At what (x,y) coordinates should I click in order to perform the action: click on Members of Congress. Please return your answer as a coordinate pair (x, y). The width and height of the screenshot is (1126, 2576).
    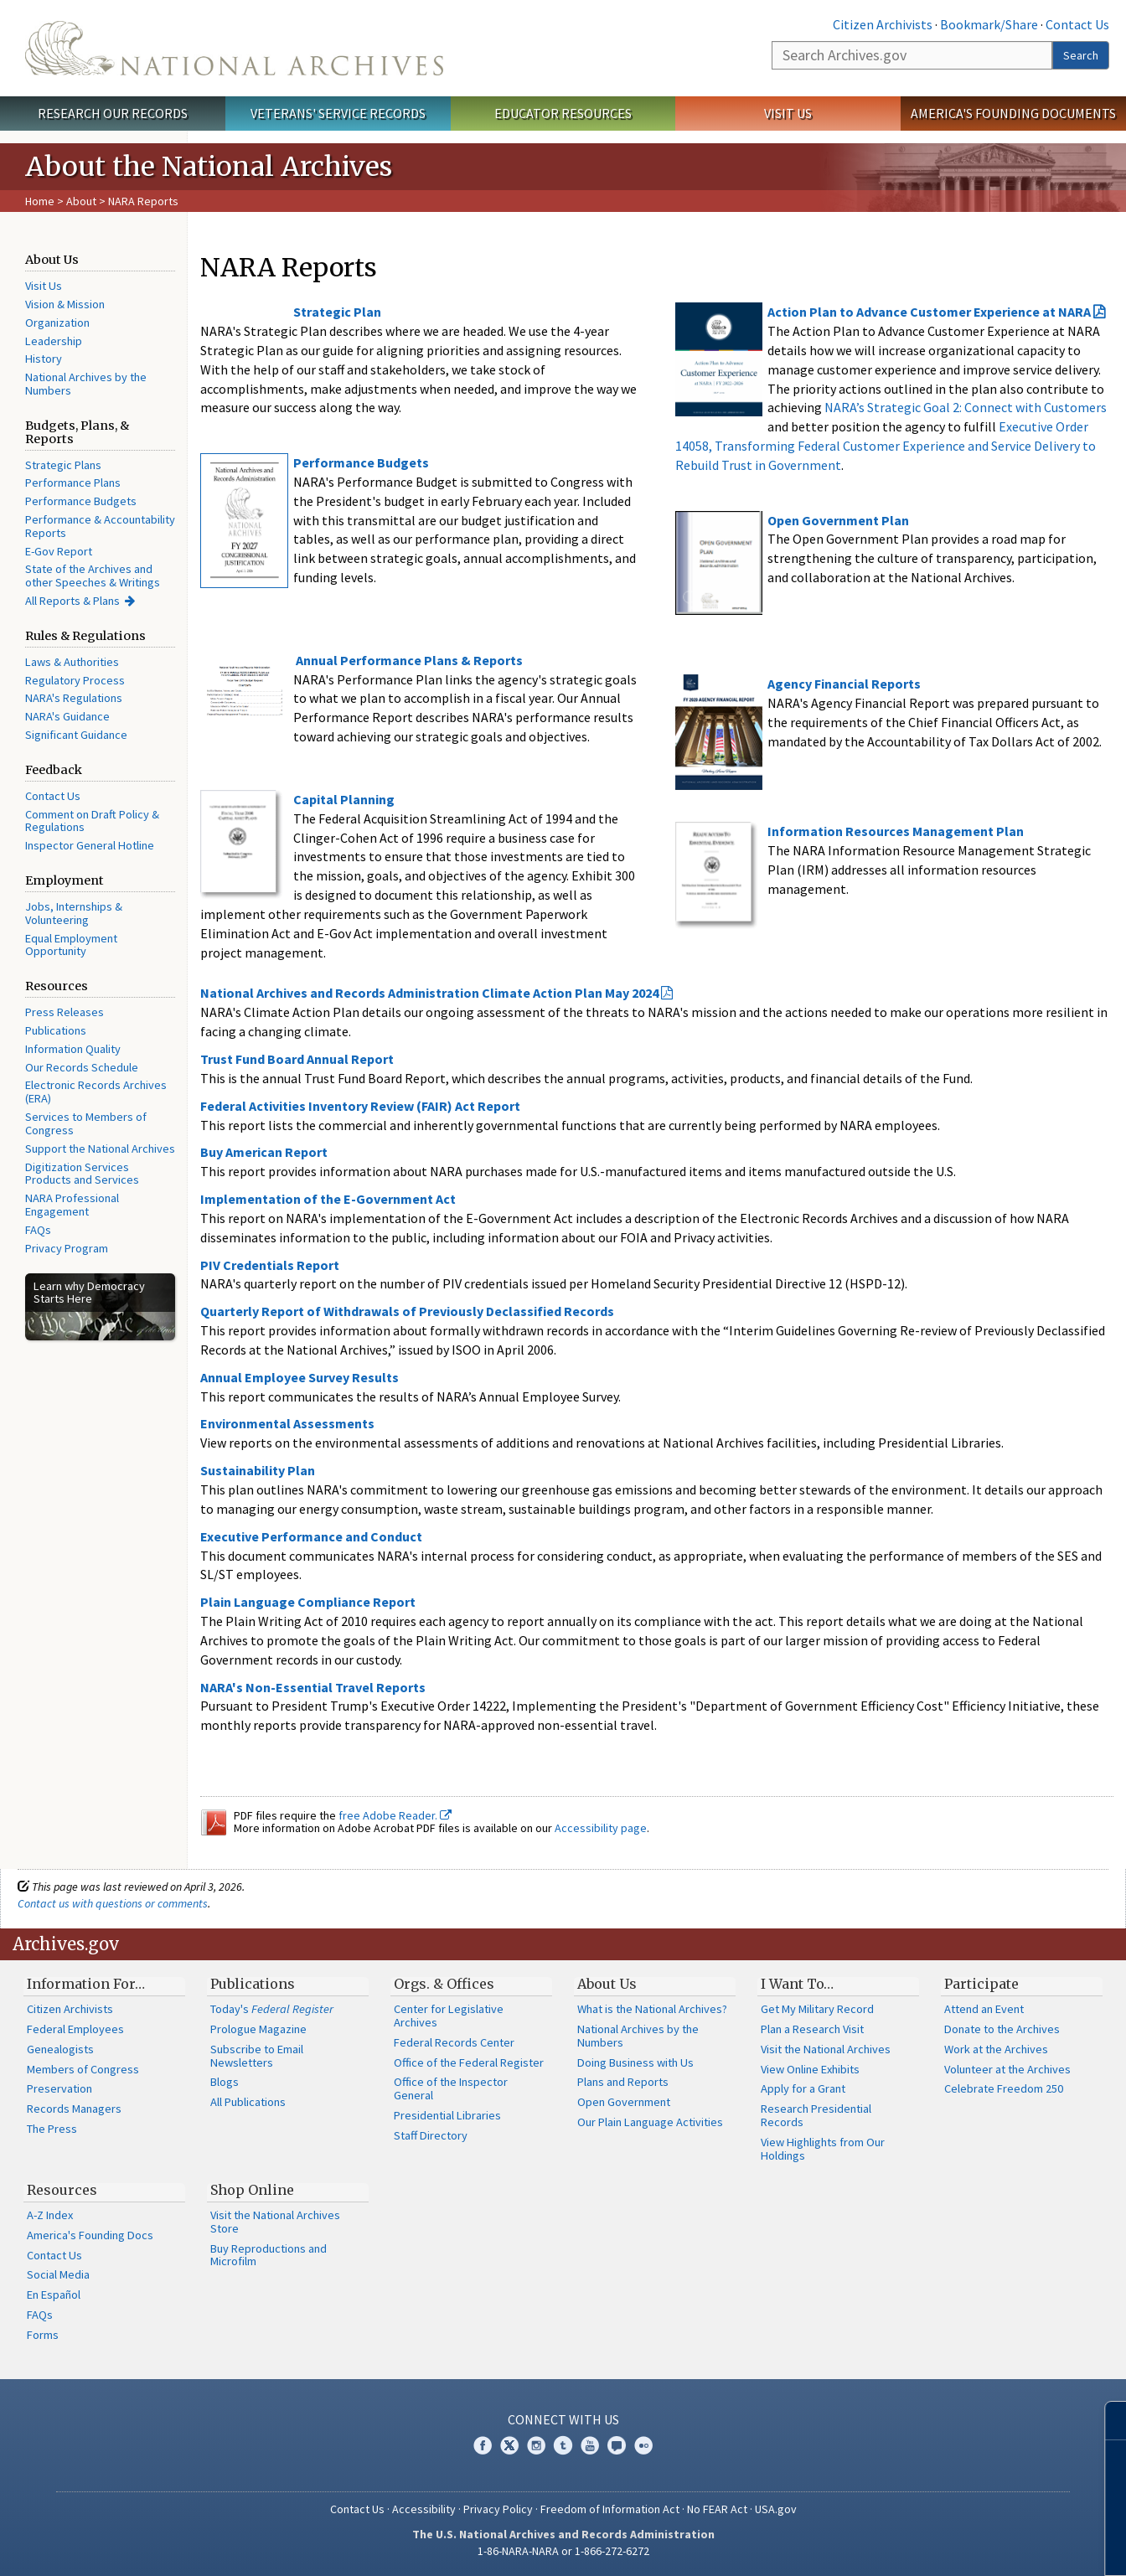
    Looking at the image, I should click on (83, 2069).